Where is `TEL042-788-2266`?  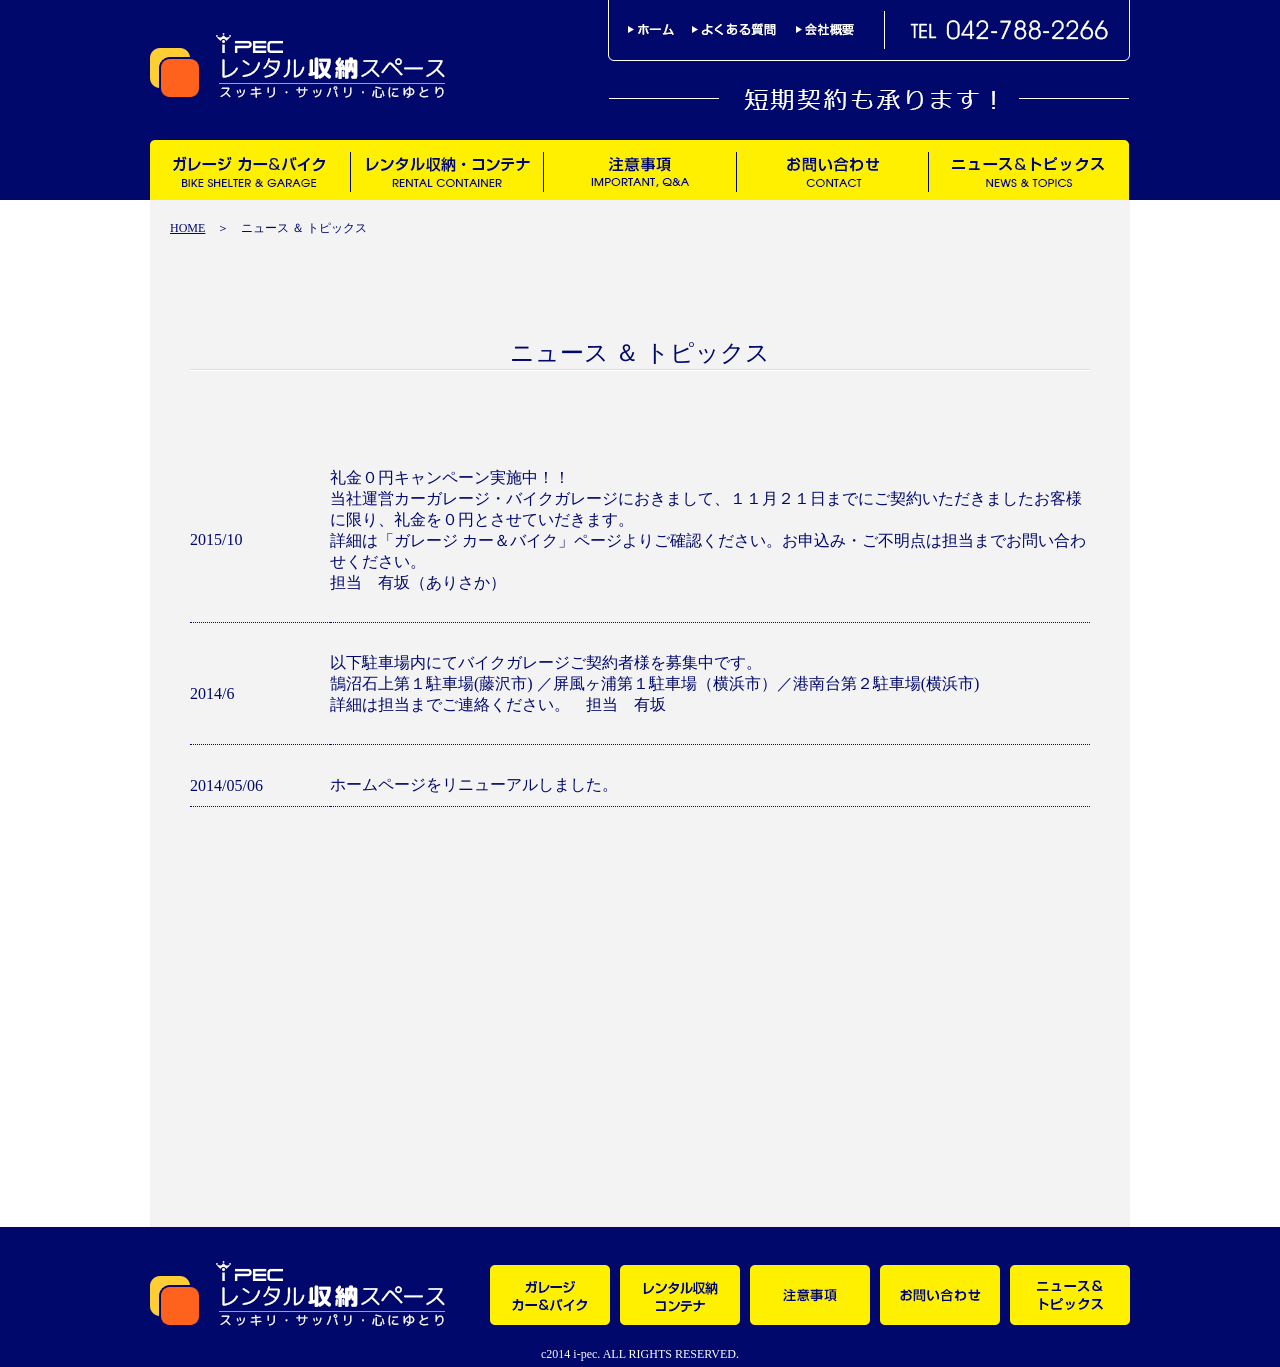
TEL042-788-2266 is located at coordinates (1010, 30).